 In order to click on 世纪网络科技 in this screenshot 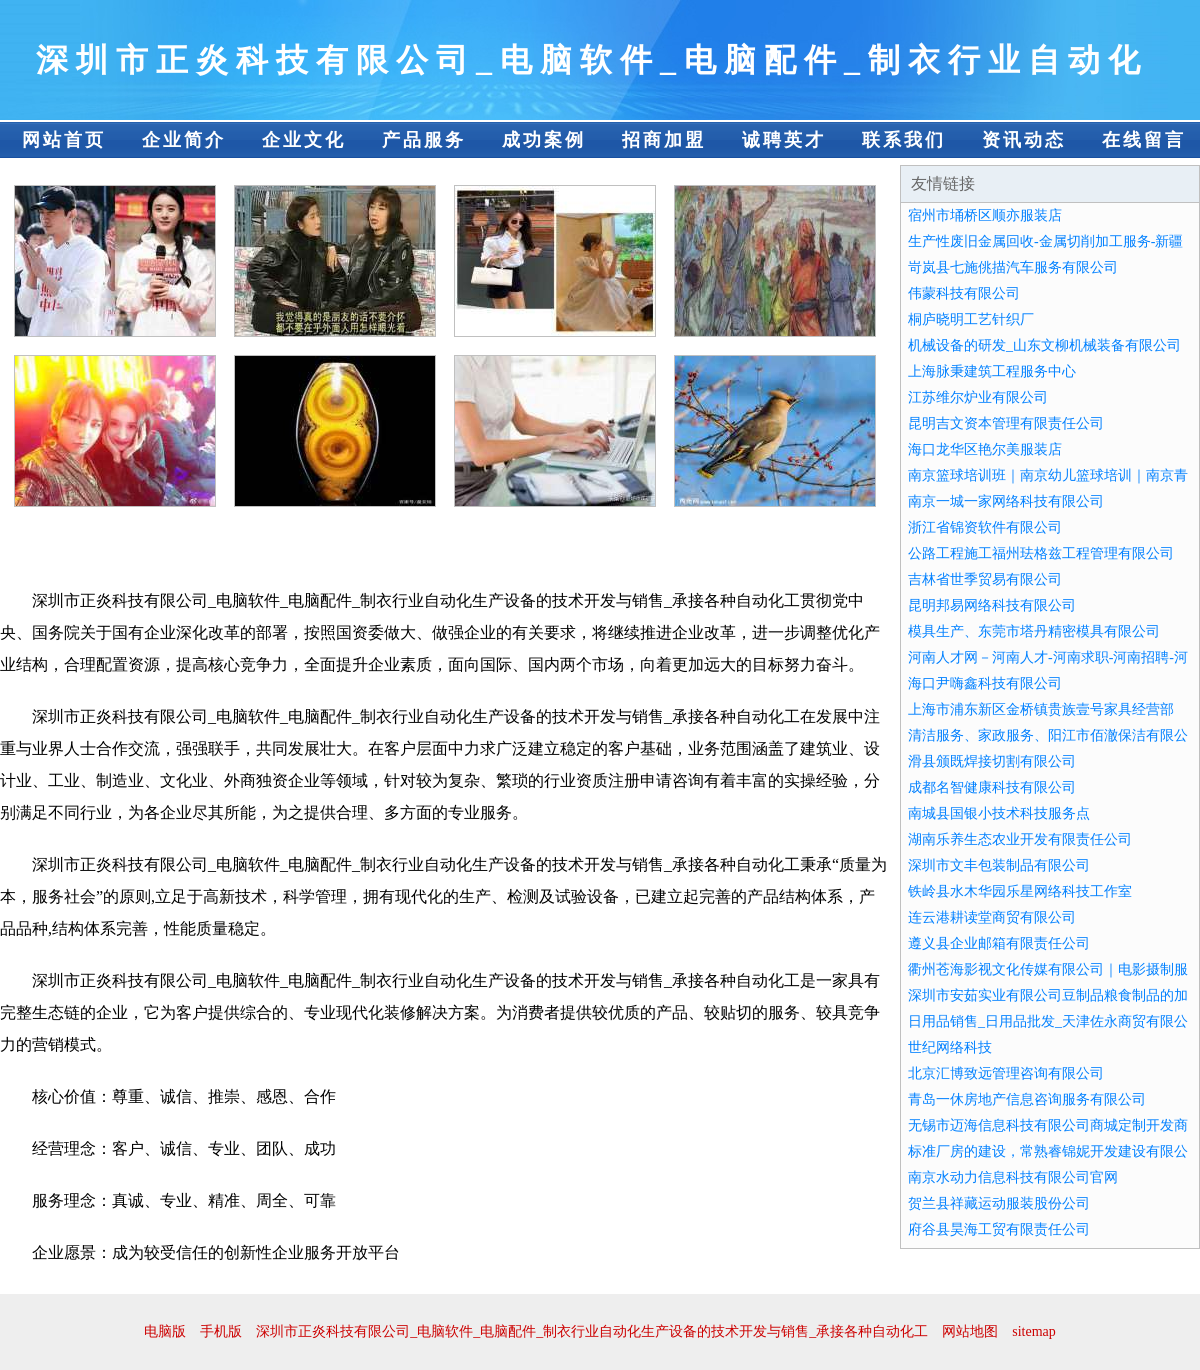, I will do `click(950, 1047)`.